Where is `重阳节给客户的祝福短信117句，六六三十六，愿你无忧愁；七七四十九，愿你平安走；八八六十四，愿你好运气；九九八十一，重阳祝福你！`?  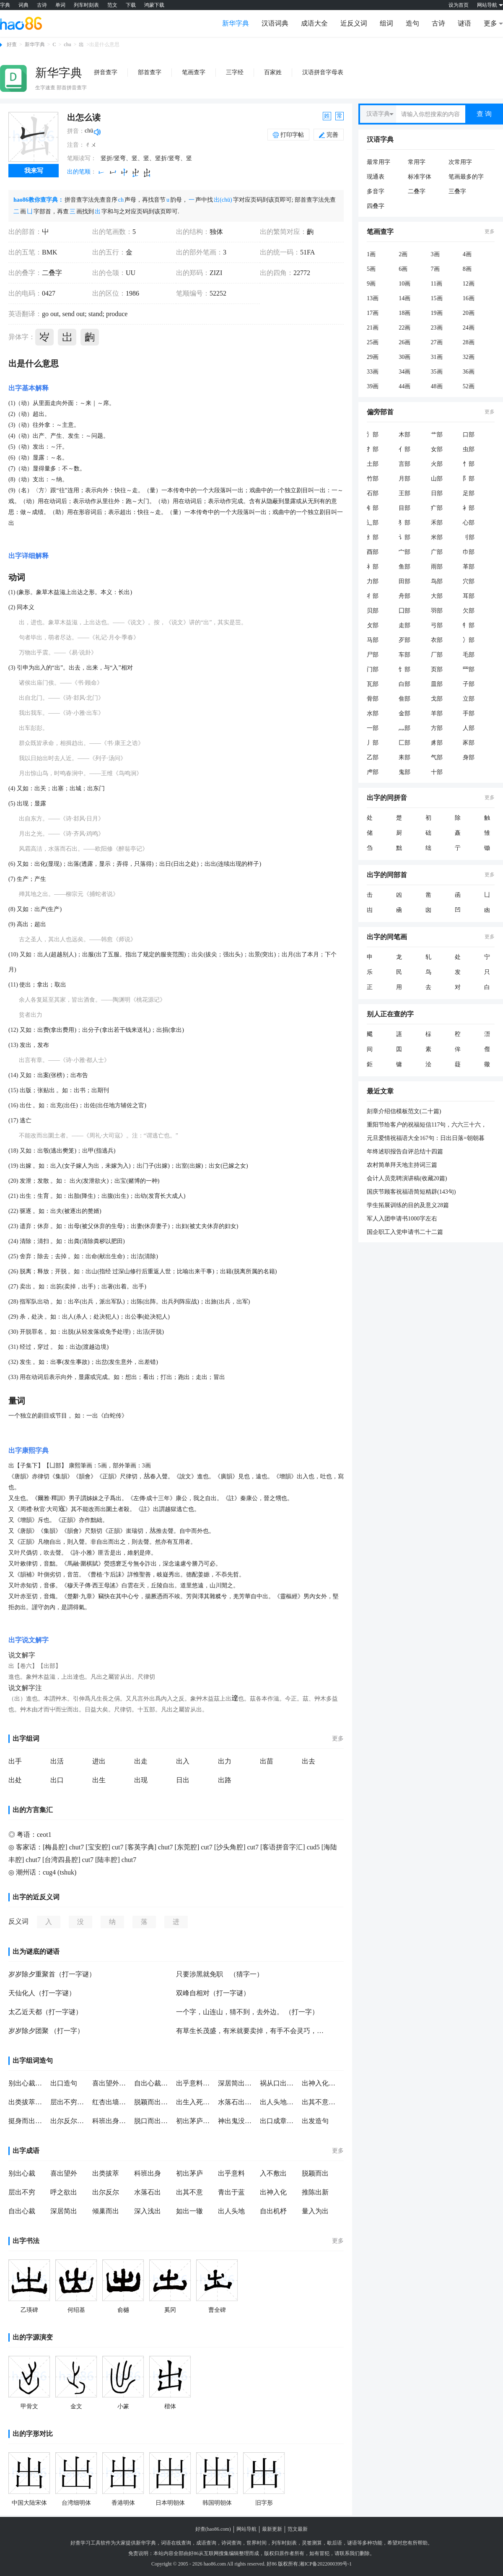 重阳节给客户的祝福短信117句，六六三十六，愿你无忧愁；七七四十九，愿你平安走；八八六十四，愿你好运气；九九八十一，重阳祝福你！ is located at coordinates (428, 1125).